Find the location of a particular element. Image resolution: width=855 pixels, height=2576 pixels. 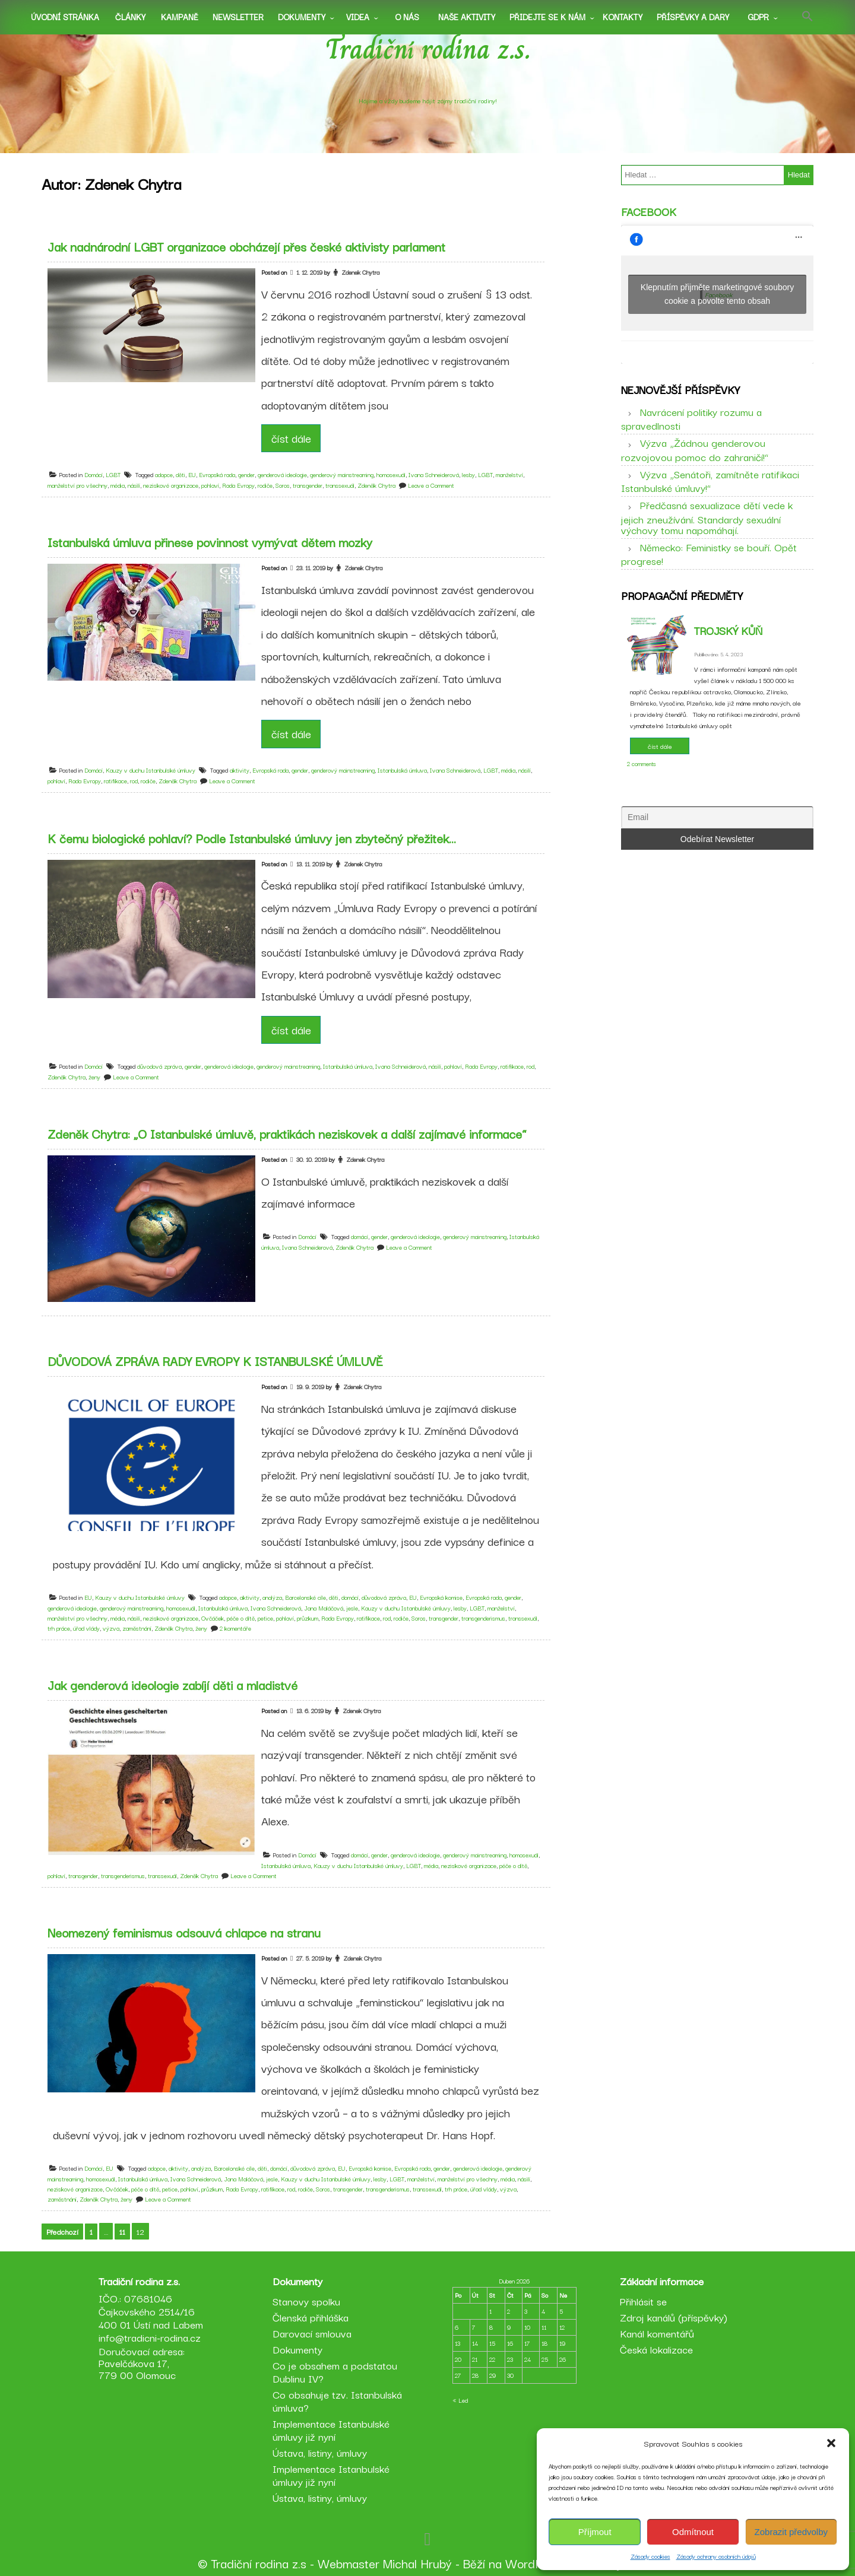

Ivana Schneiderová is located at coordinates (433, 474).